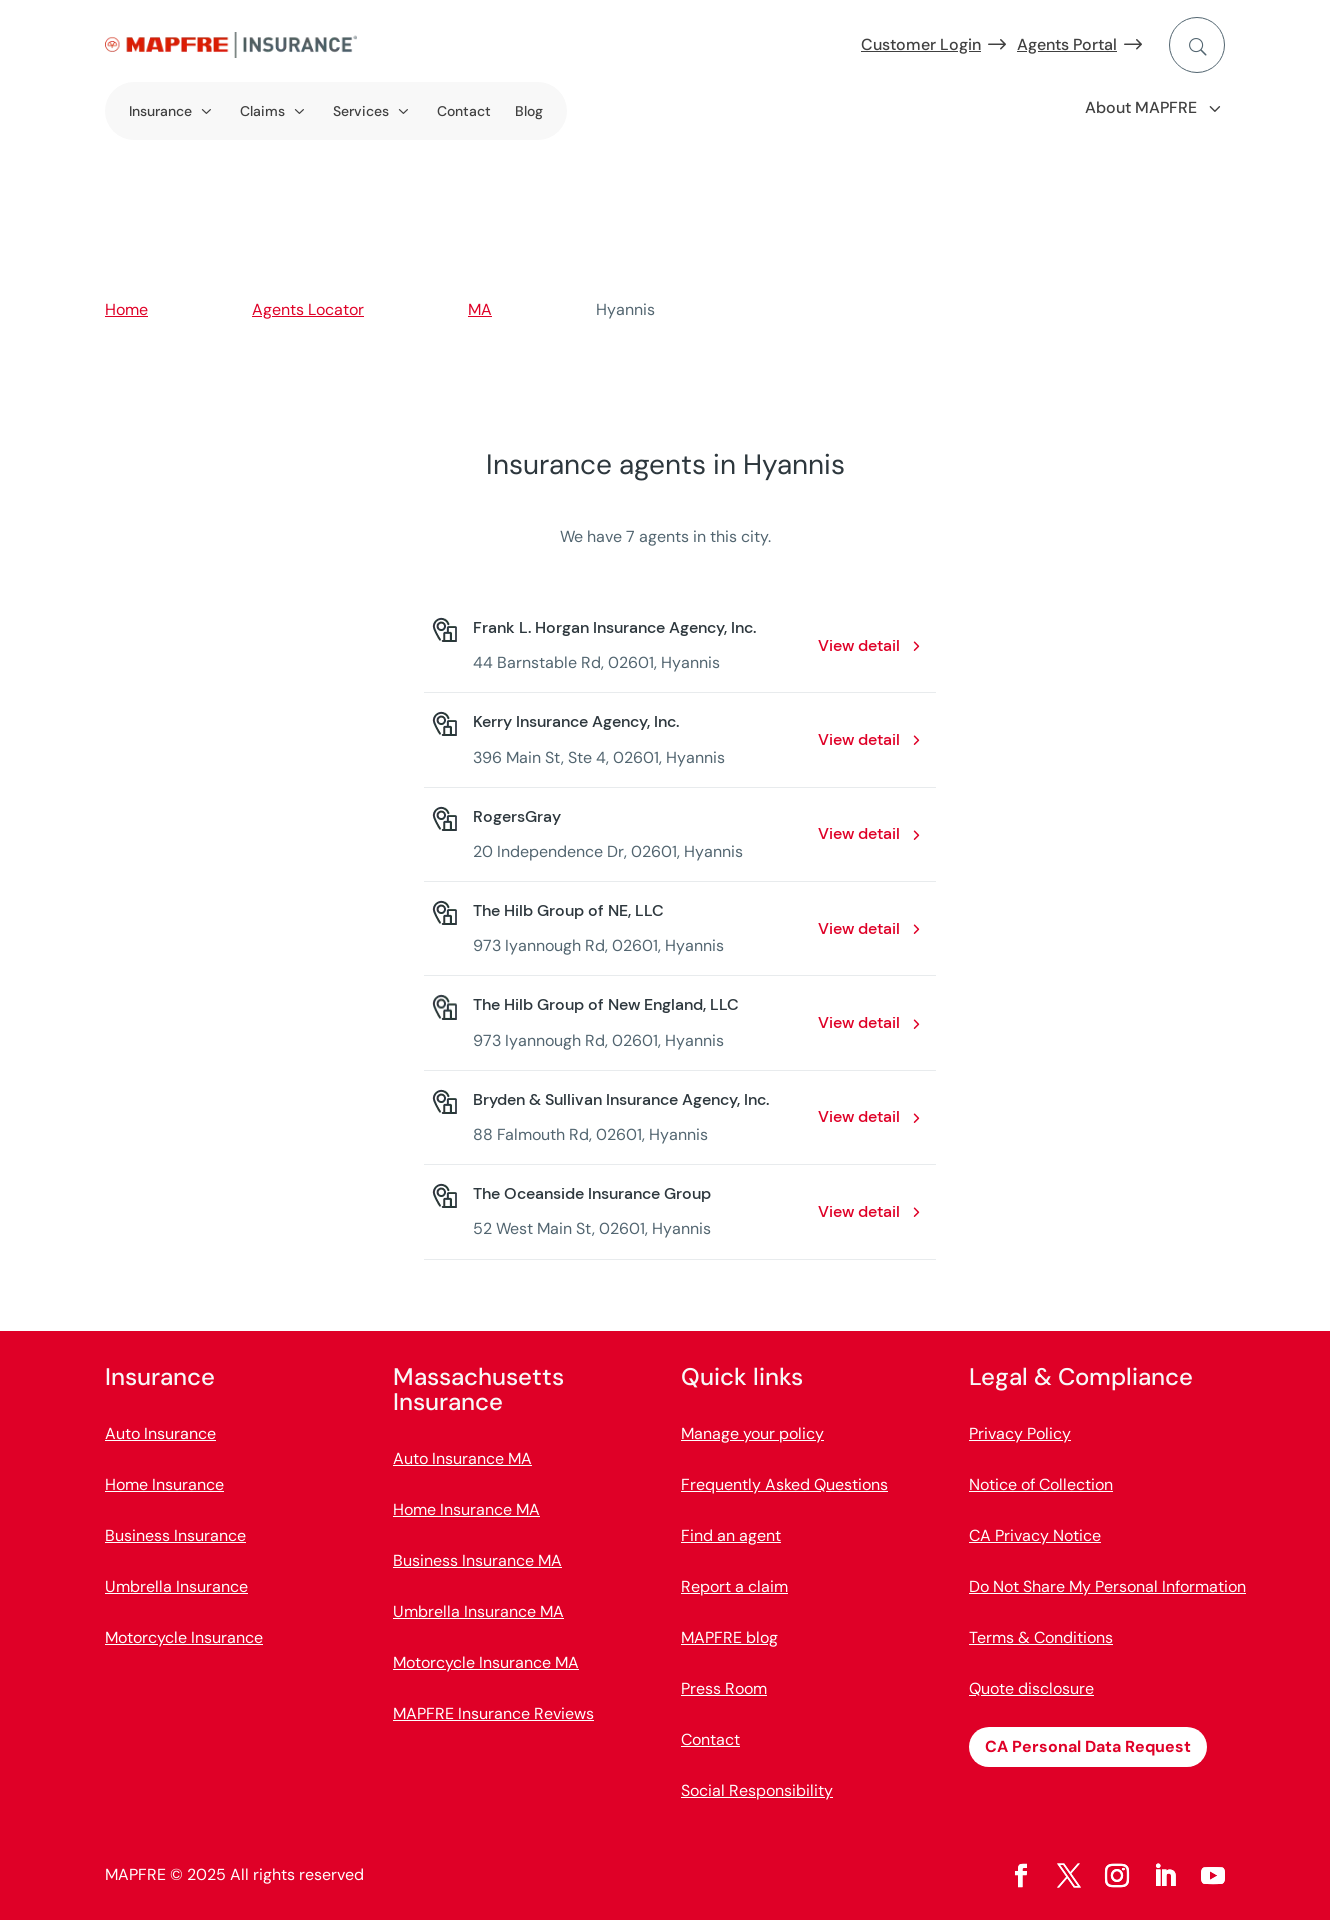 The image size is (1330, 1920). I want to click on Find an agent, so click(731, 1535).